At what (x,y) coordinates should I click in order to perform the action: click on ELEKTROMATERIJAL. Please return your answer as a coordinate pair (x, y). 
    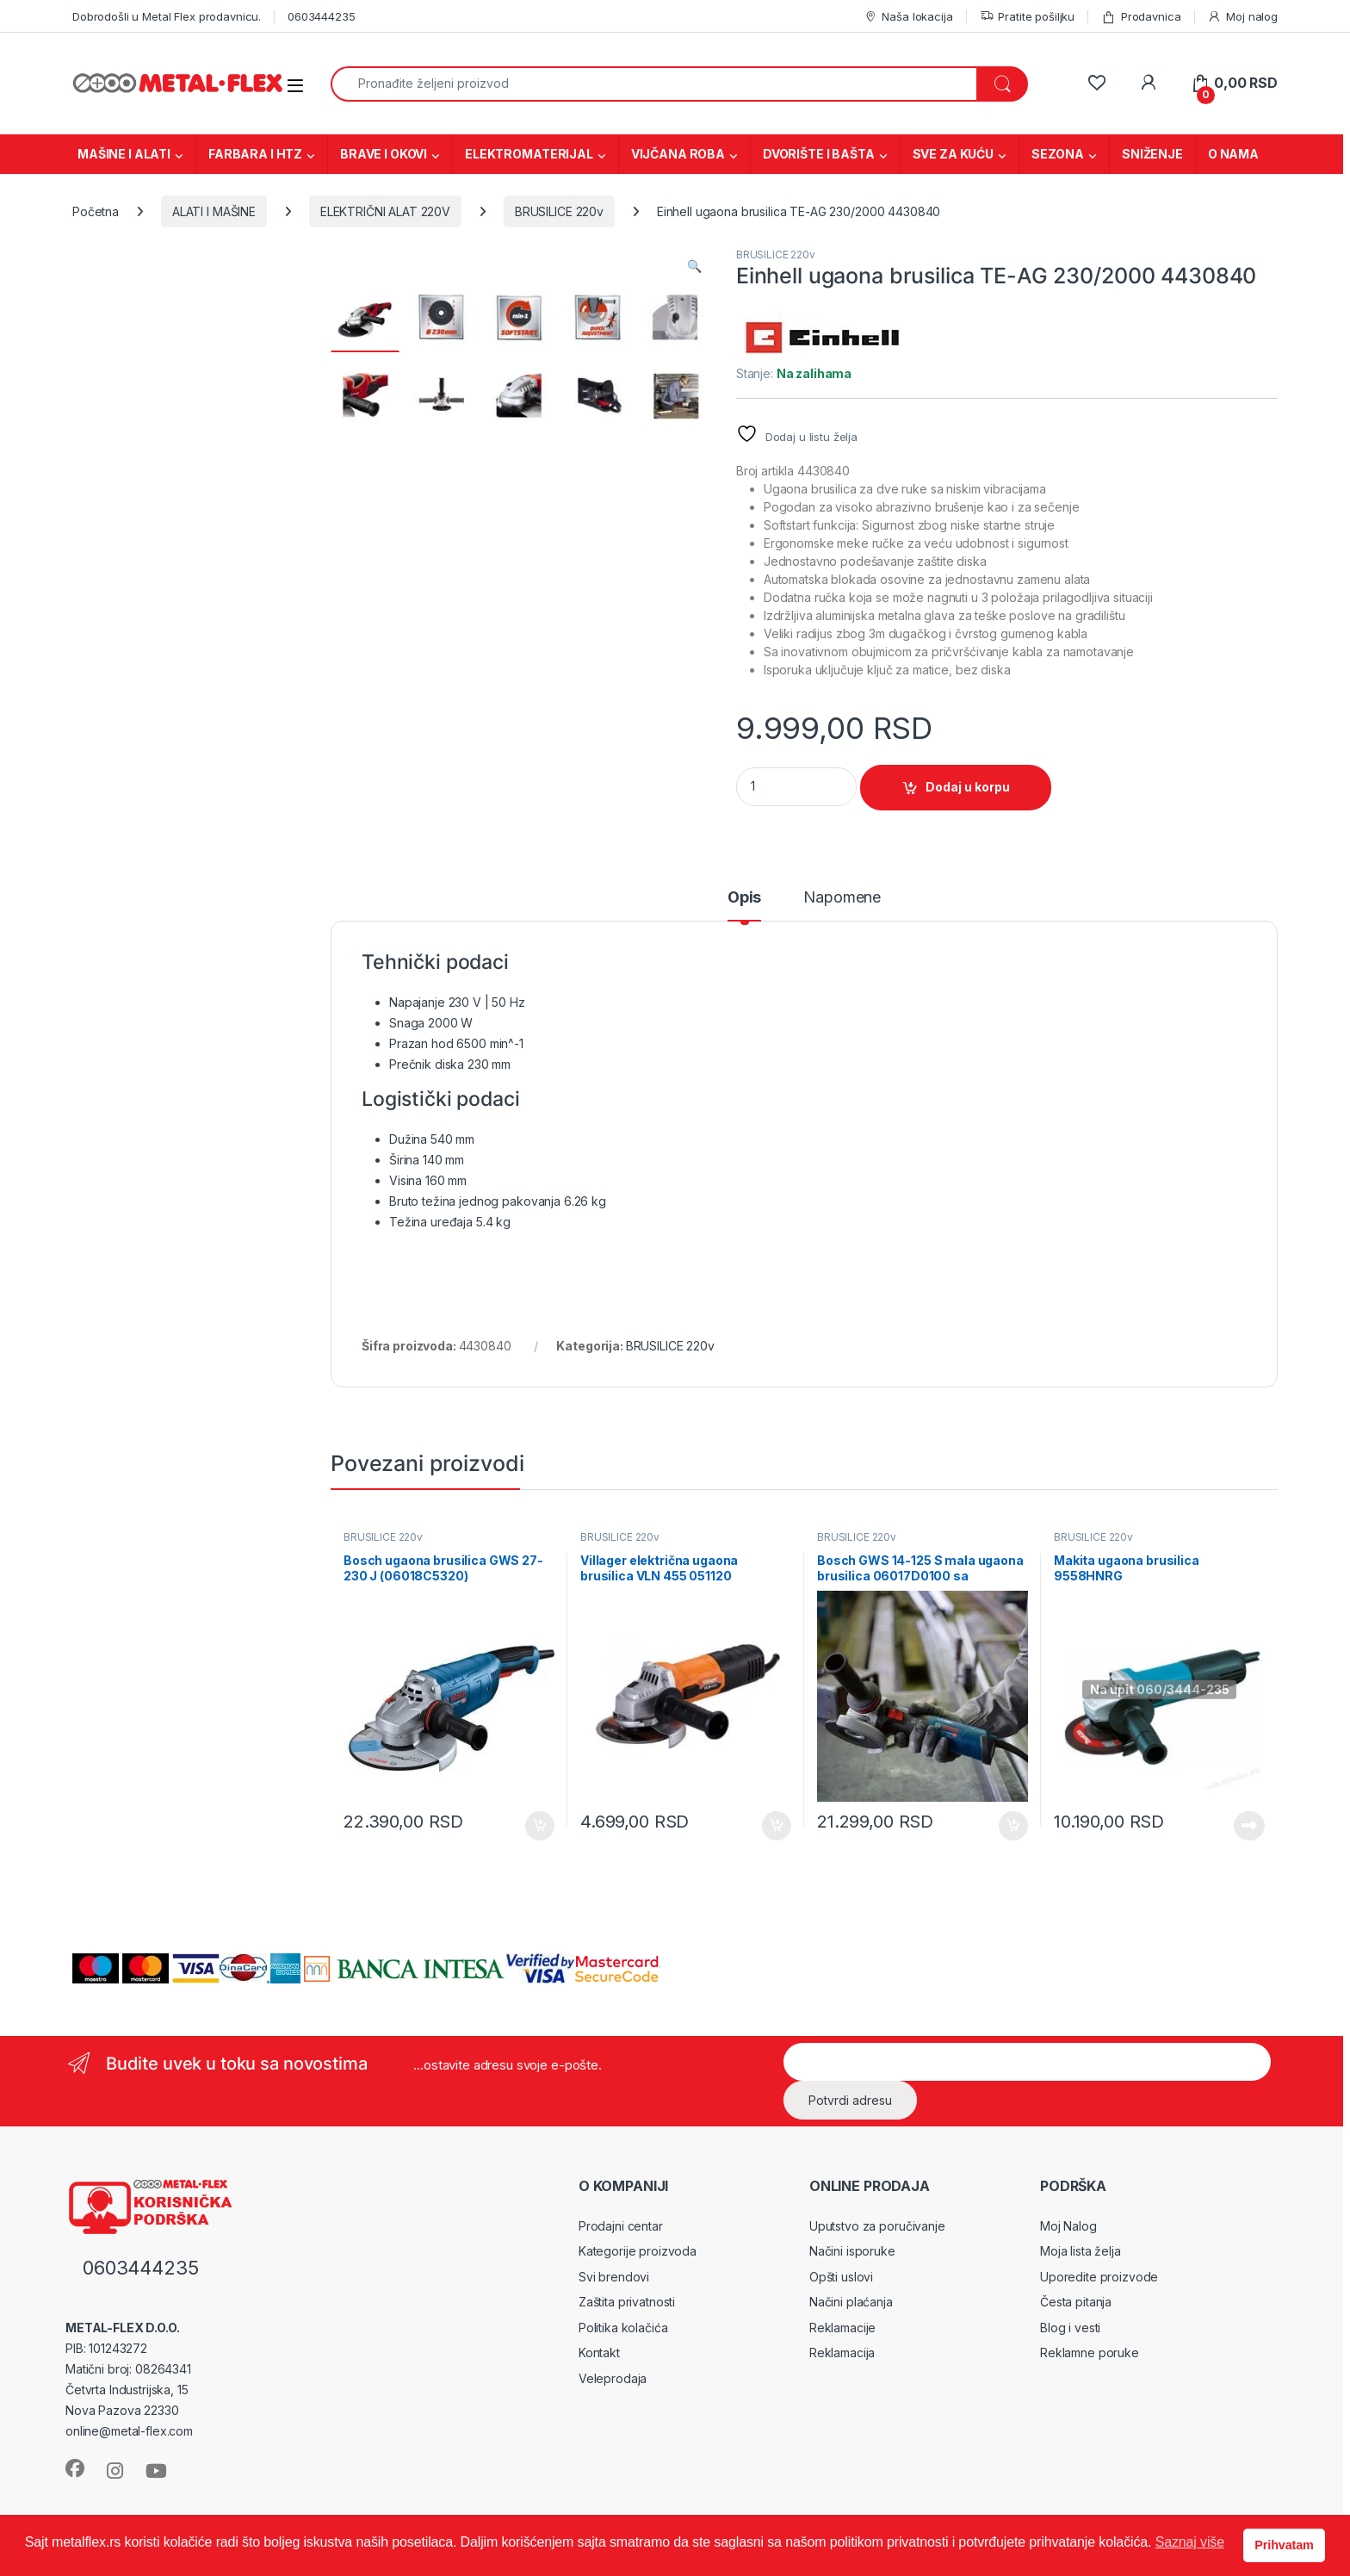
    Looking at the image, I should click on (529, 153).